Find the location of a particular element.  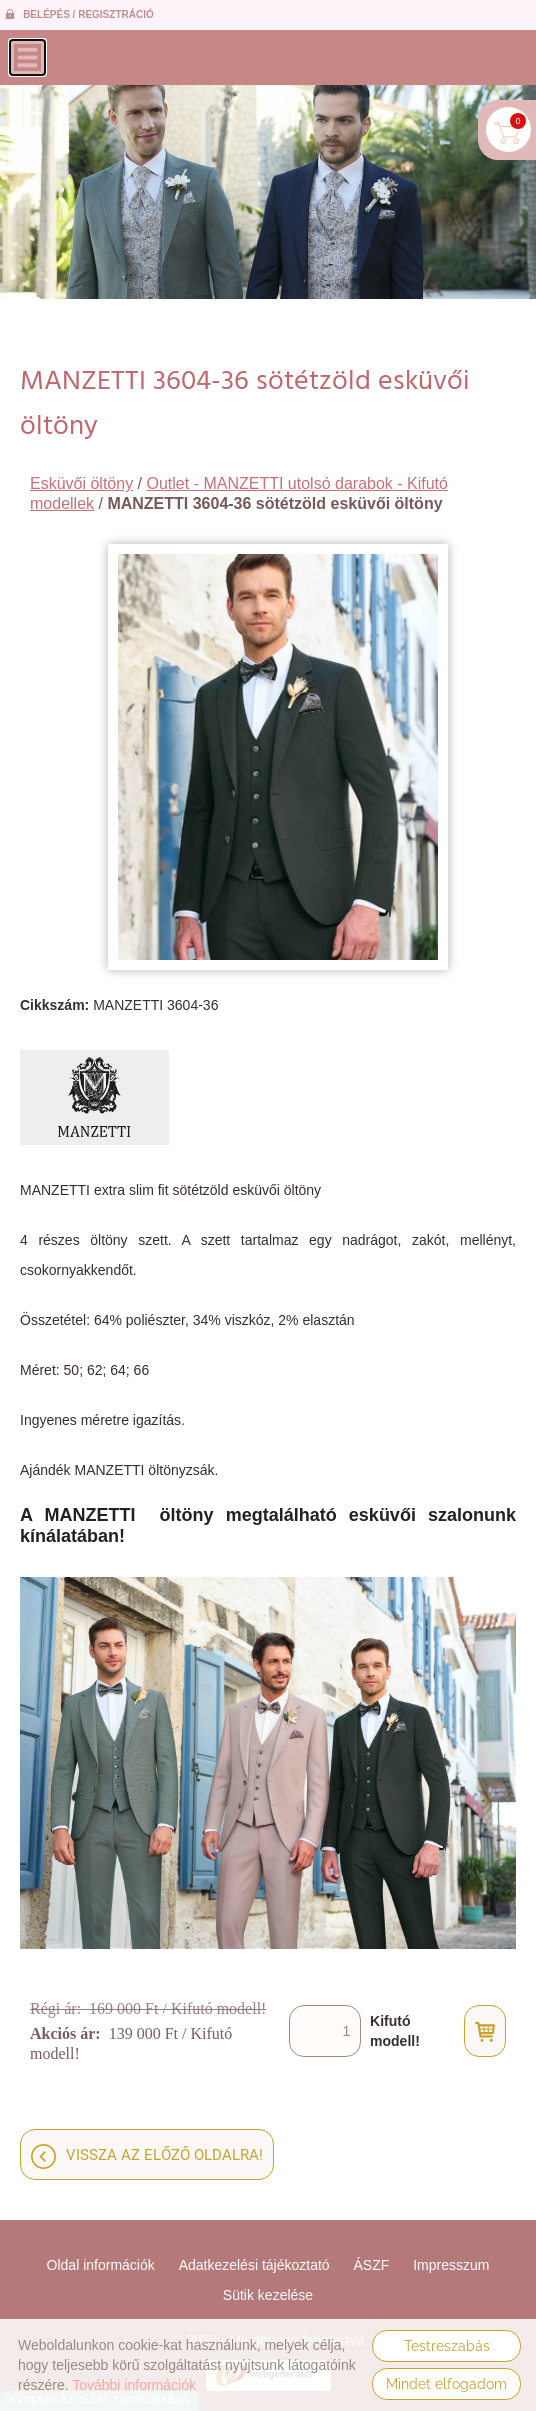

További információk is located at coordinates (134, 2385).